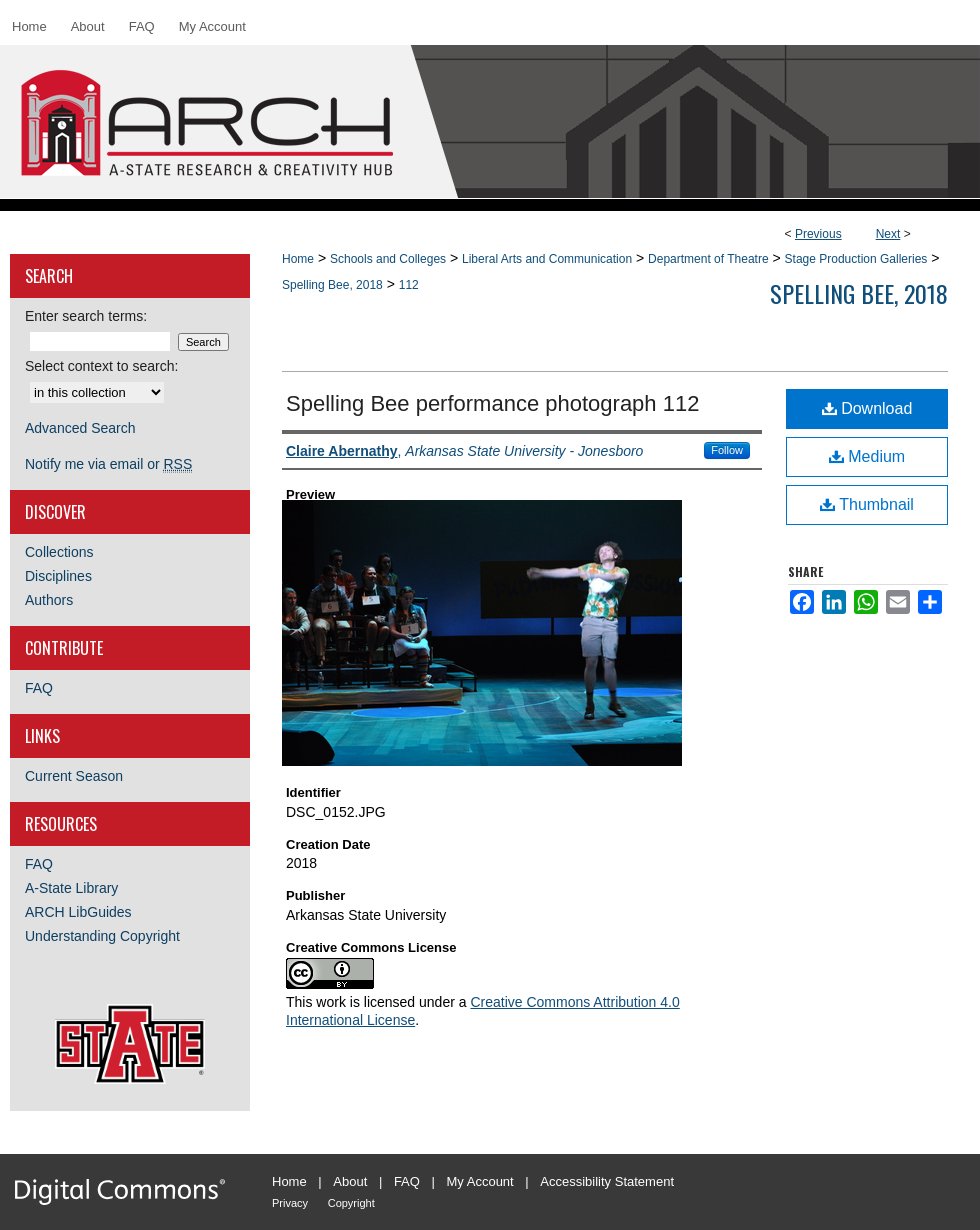  Describe the element at coordinates (727, 450) in the screenshot. I see `Follow` at that location.